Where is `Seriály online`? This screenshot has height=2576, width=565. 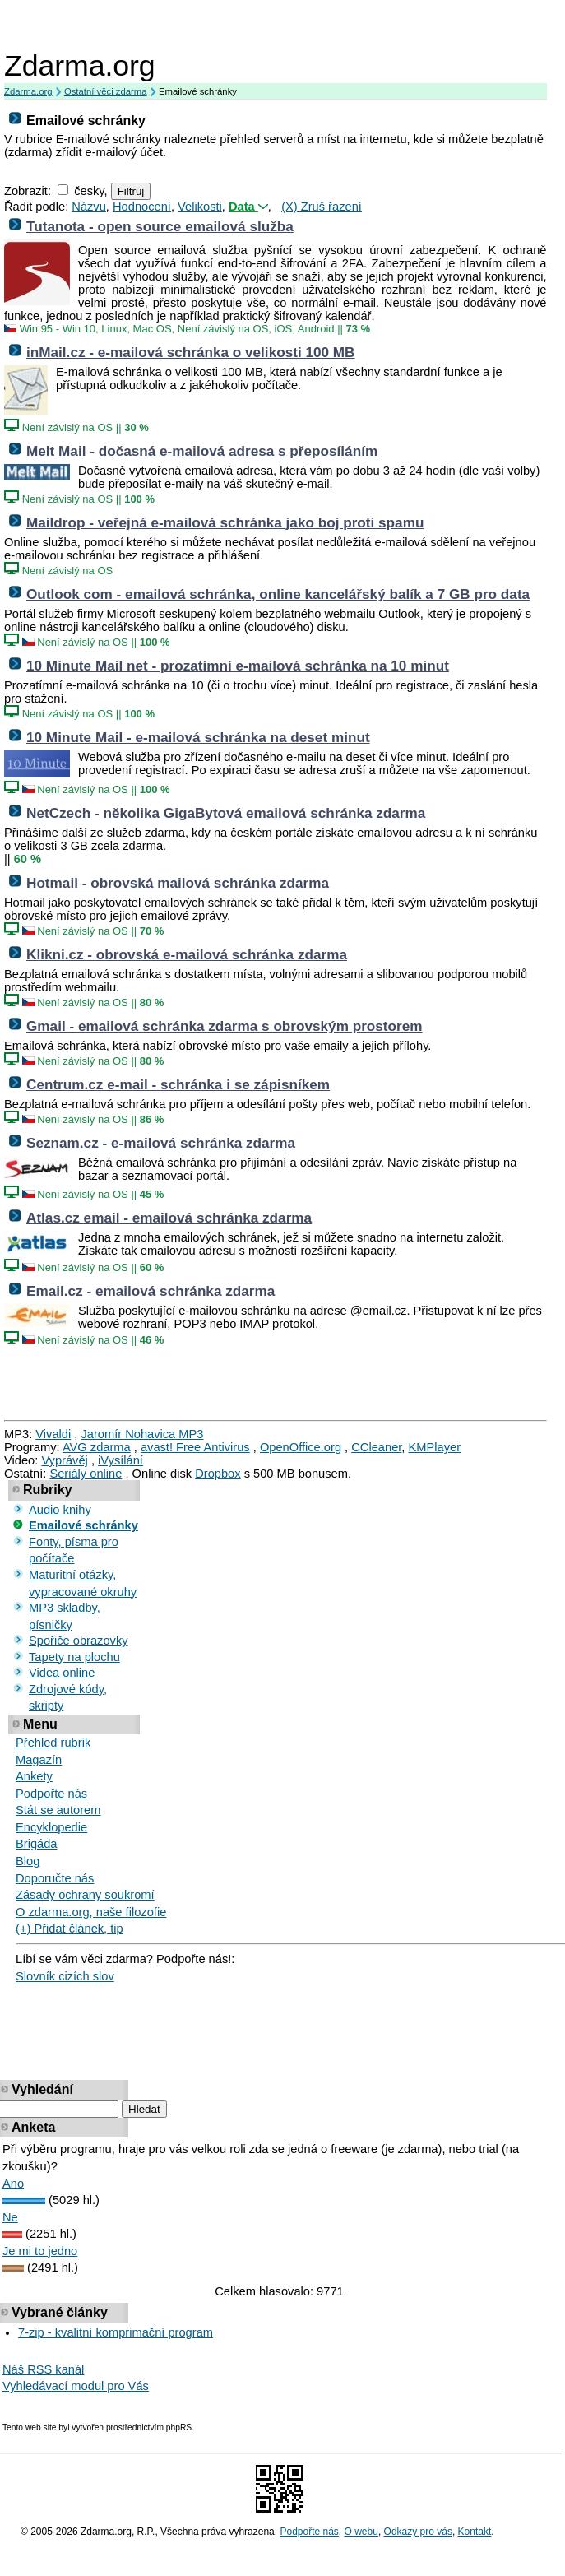
Seriály online is located at coordinates (85, 1473).